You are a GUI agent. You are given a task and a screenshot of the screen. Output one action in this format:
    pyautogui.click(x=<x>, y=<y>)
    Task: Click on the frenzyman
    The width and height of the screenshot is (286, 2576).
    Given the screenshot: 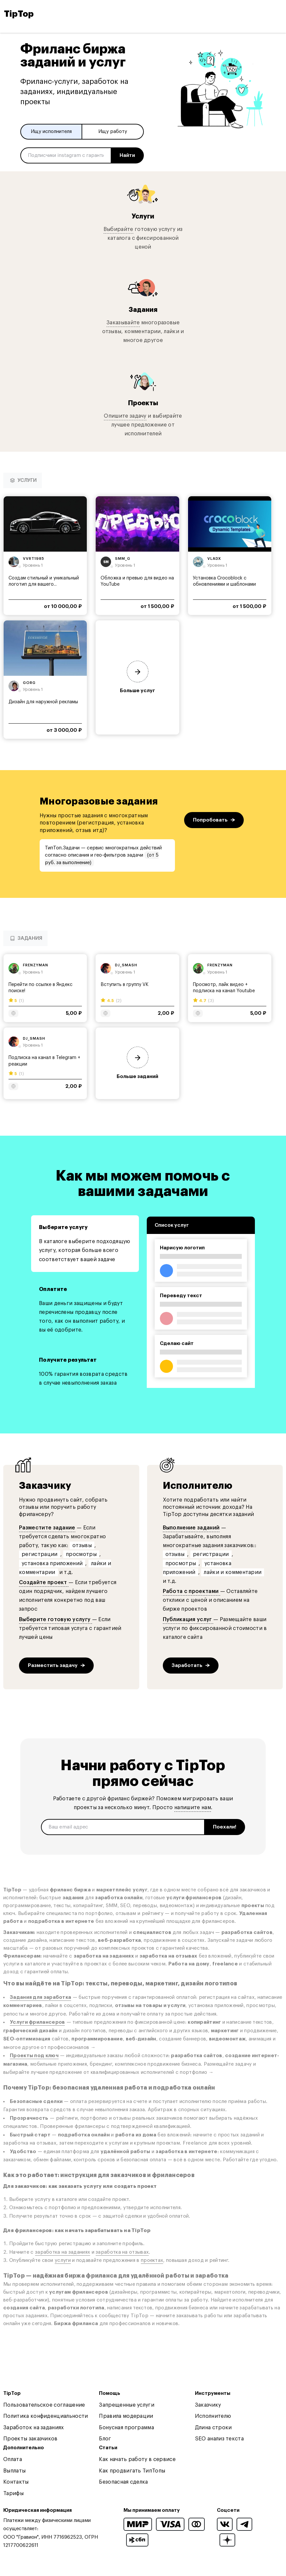 What is the action you would take?
    pyautogui.click(x=35, y=965)
    